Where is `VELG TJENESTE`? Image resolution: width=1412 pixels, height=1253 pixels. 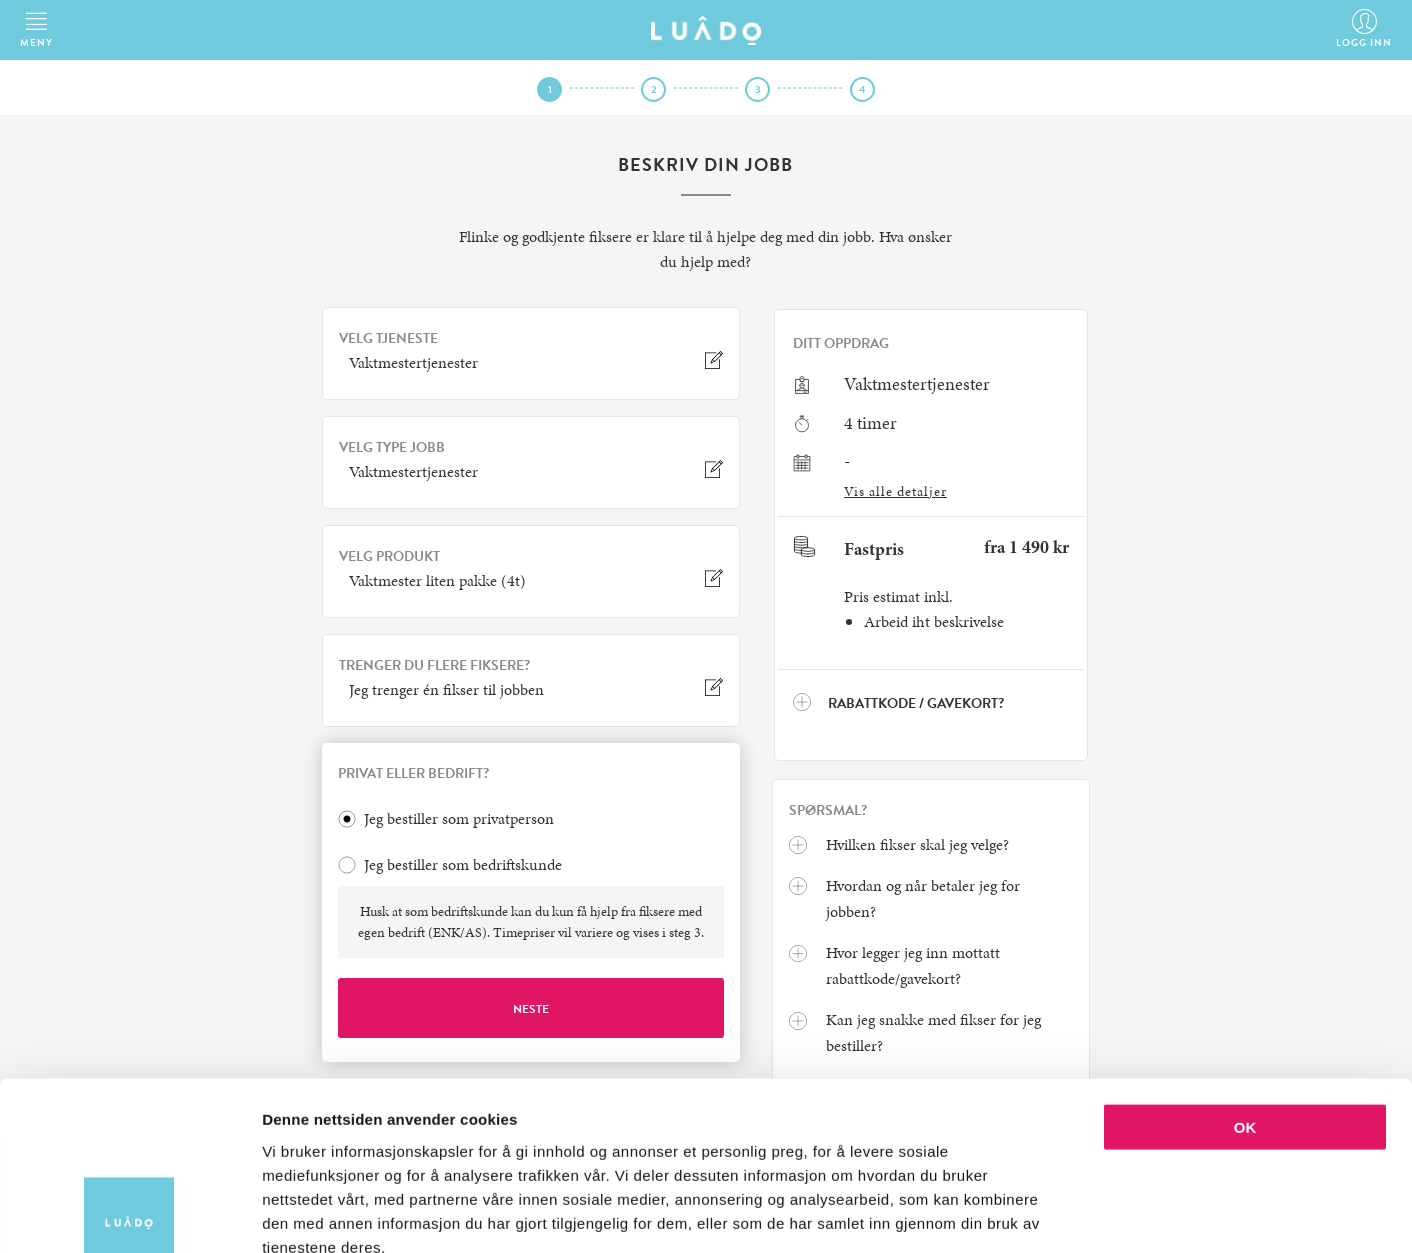
VELG TJENESTE is located at coordinates (388, 339).